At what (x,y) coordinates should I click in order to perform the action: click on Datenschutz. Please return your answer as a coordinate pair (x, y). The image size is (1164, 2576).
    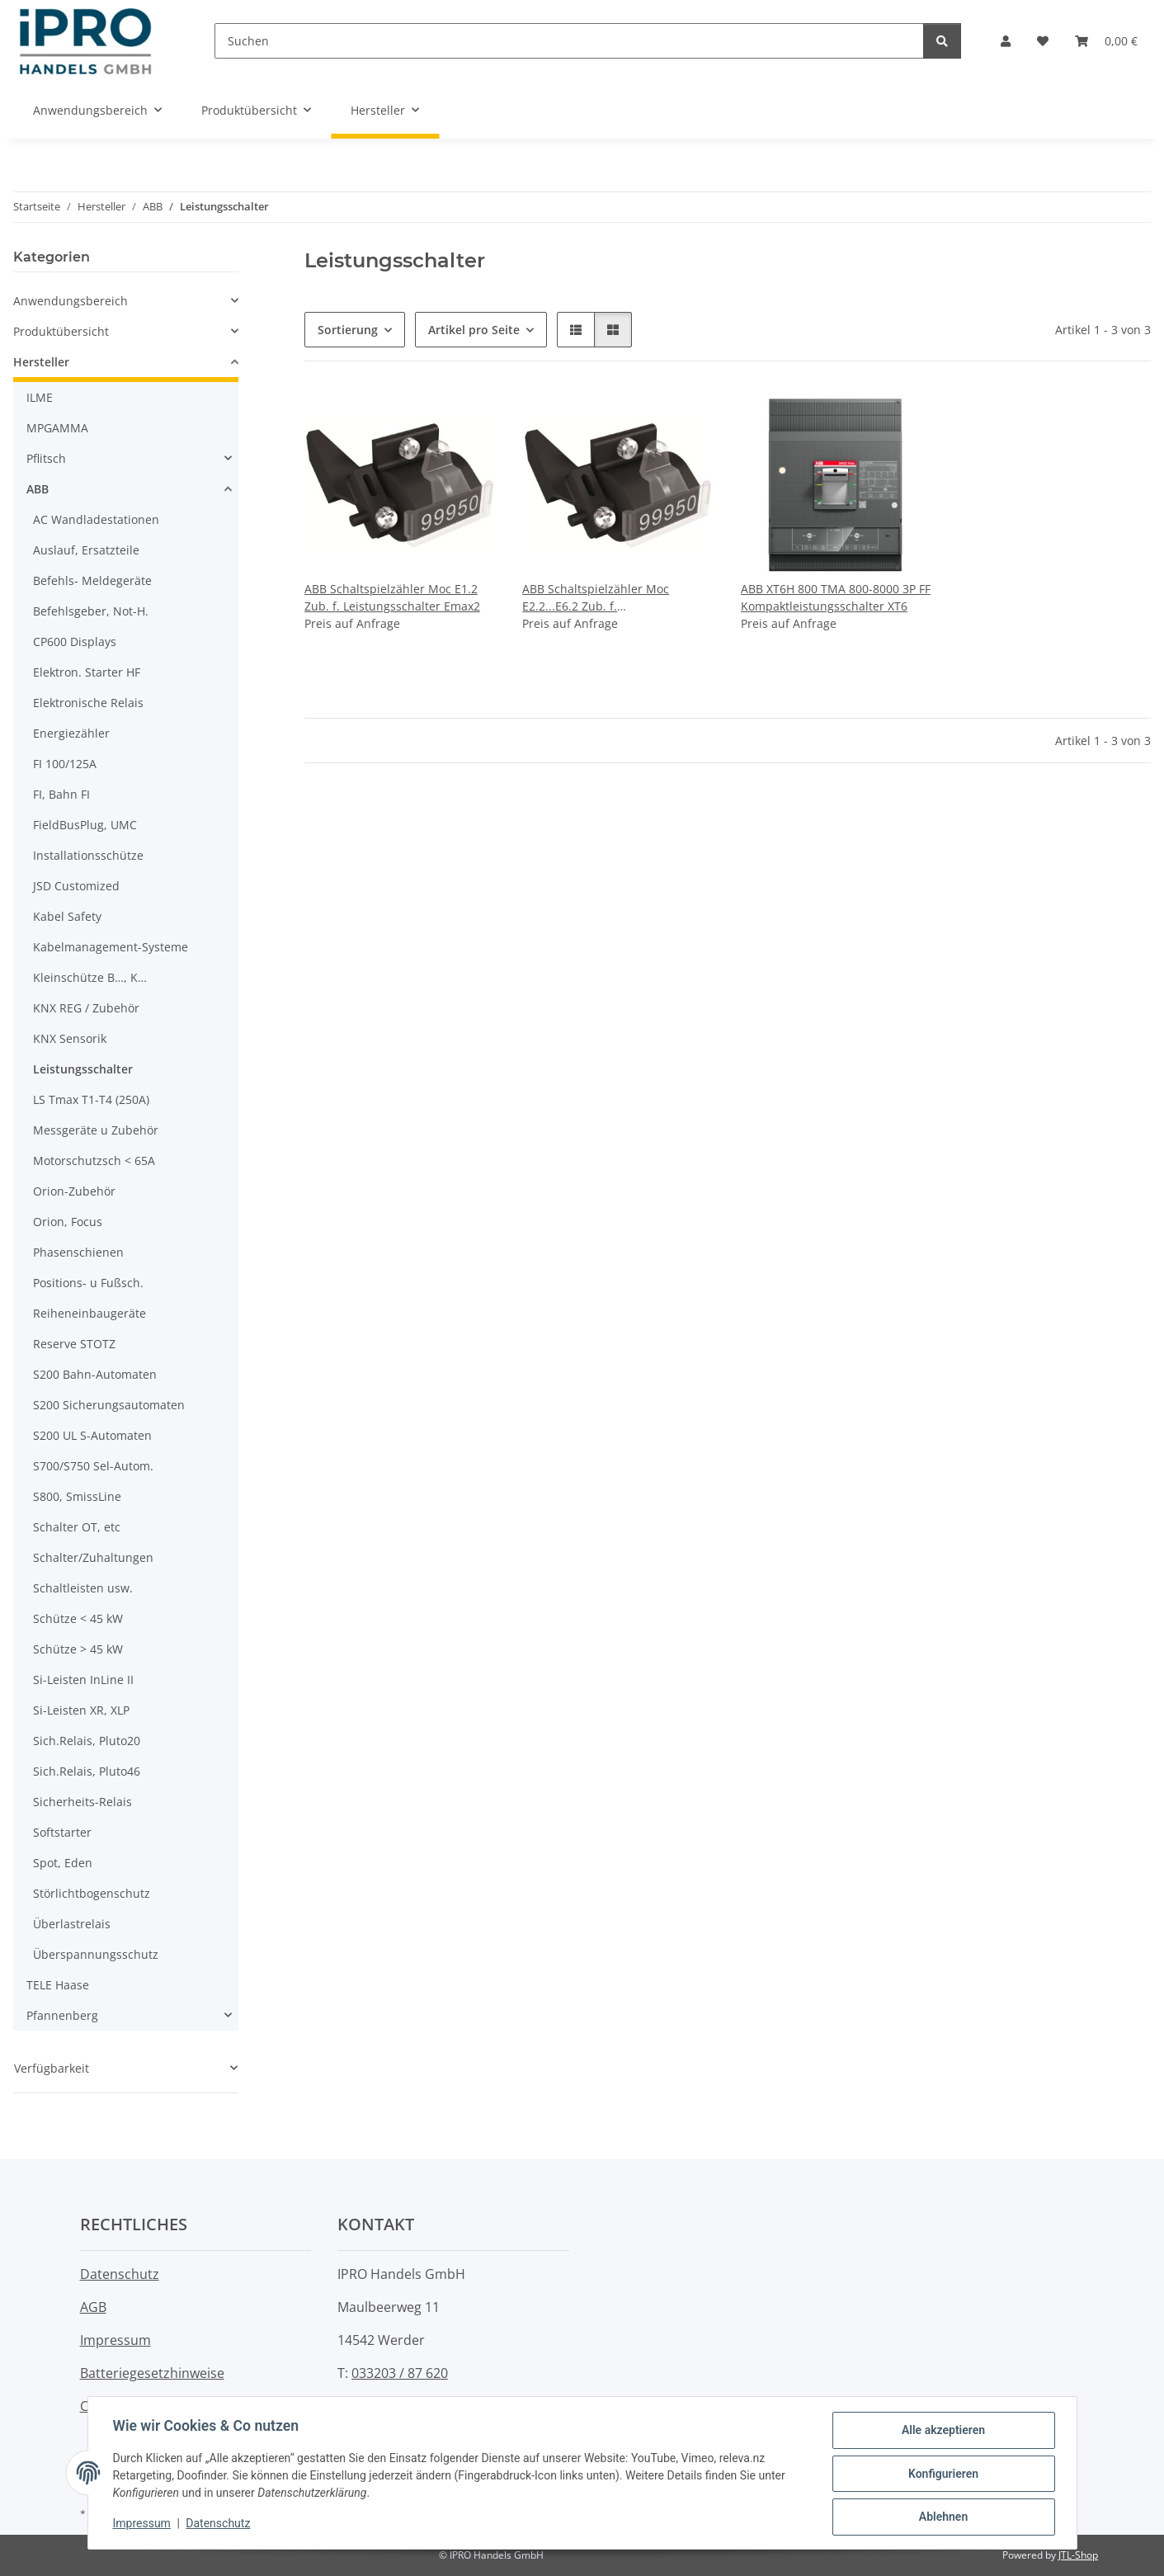
    Looking at the image, I should click on (219, 2524).